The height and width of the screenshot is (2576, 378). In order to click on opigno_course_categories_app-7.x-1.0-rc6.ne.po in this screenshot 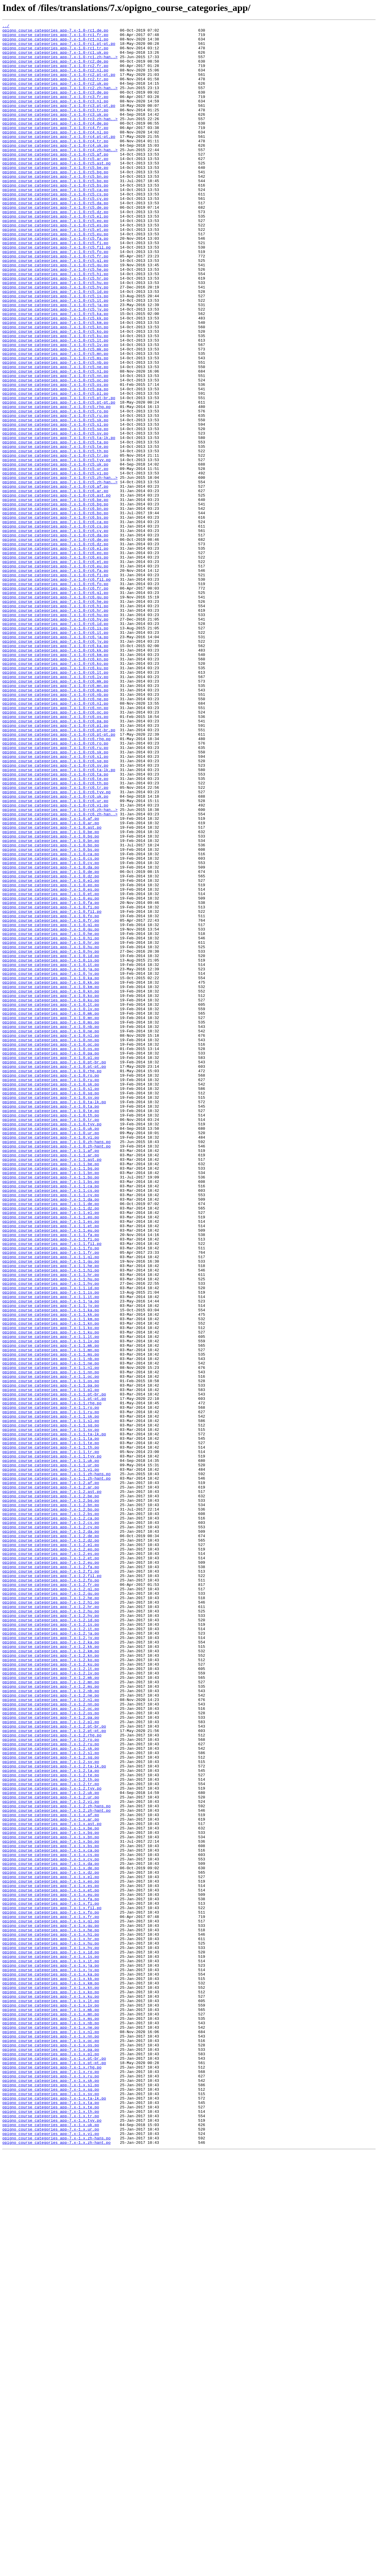, I will do `click(55, 834)`.